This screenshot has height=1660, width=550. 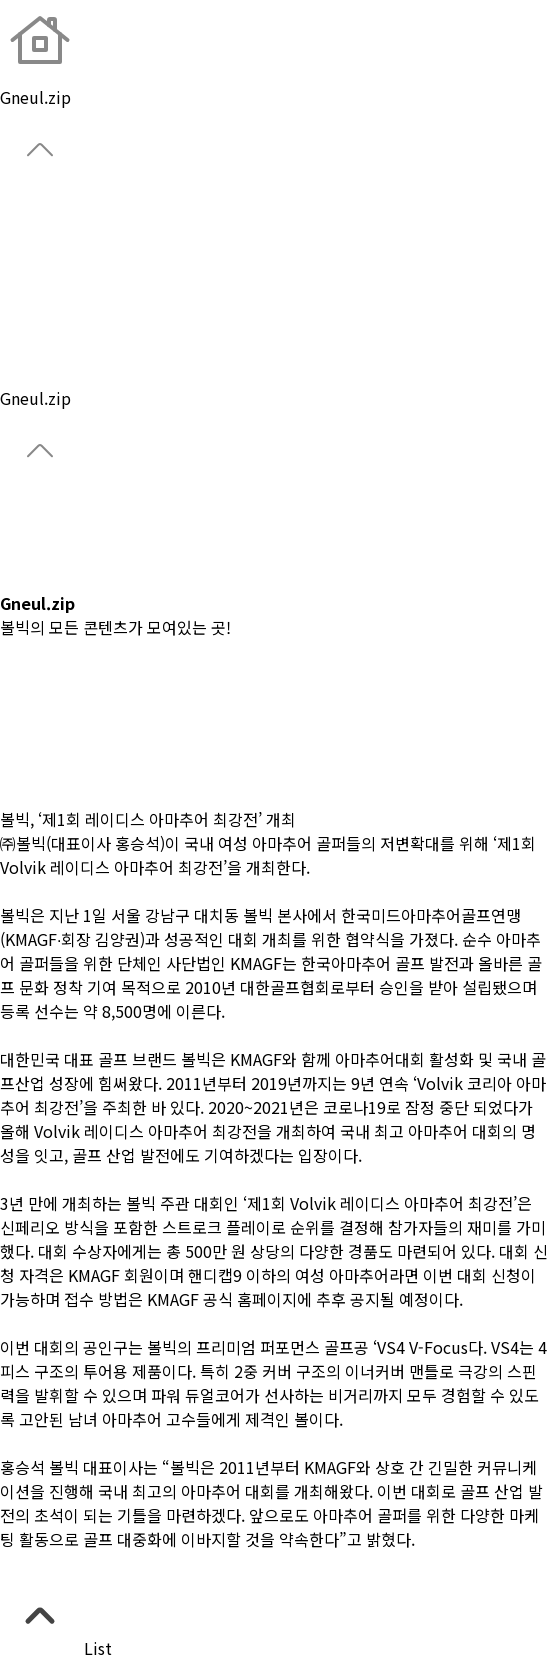 What do you see at coordinates (17, 278) in the screenshot?
I see `Gear` at bounding box center [17, 278].